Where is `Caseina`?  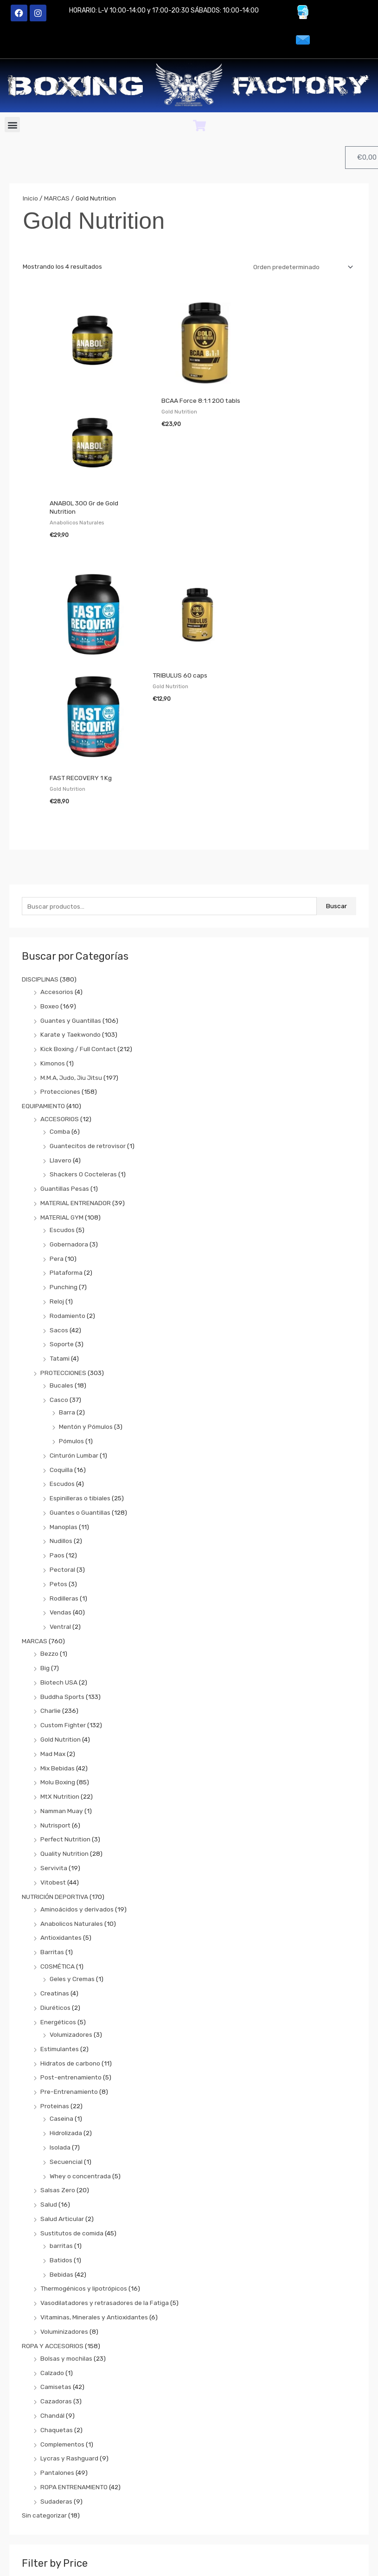 Caseina is located at coordinates (61, 2002).